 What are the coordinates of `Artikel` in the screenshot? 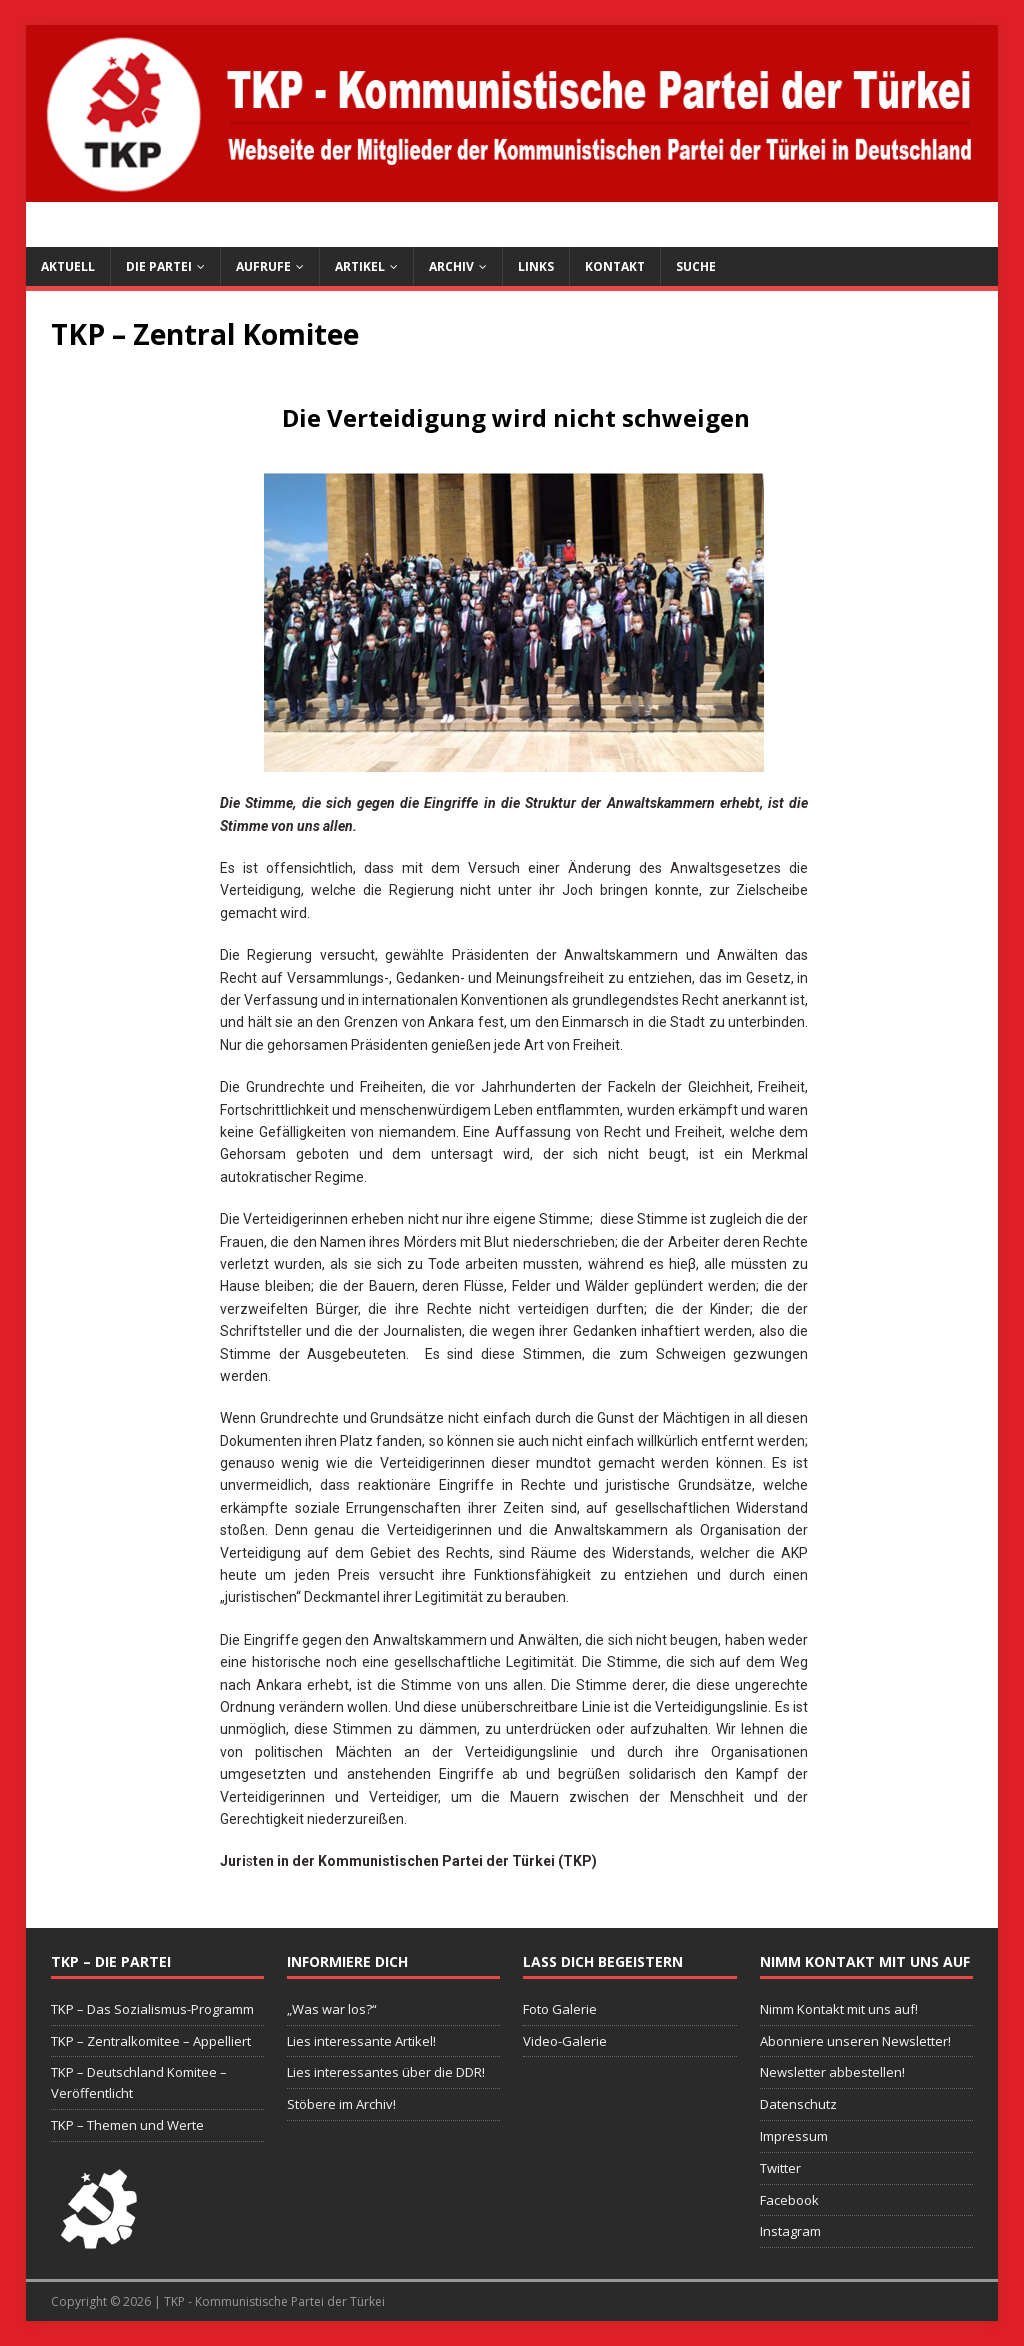 It's located at (360, 266).